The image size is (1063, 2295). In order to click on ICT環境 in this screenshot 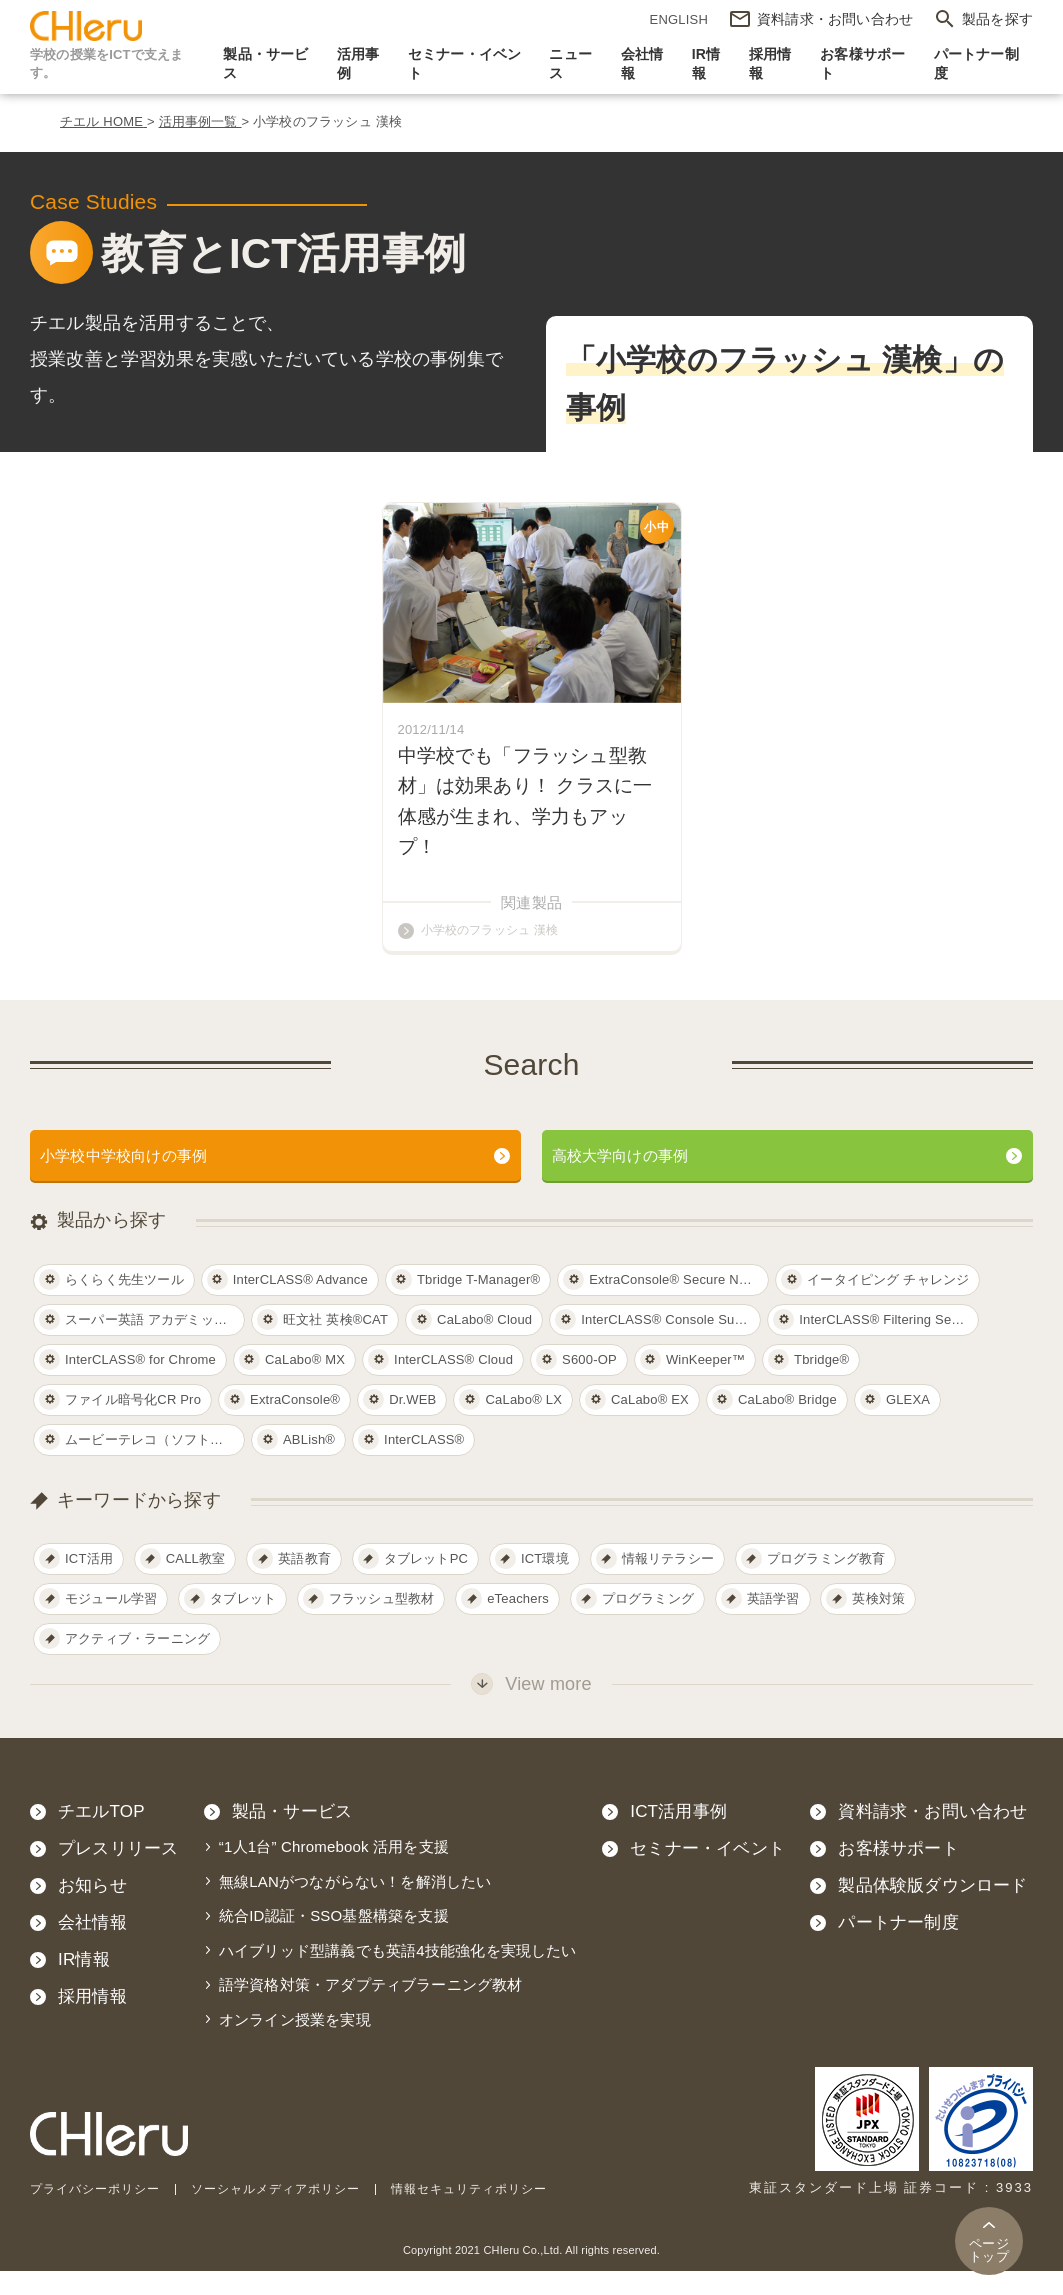, I will do `click(545, 1583)`.